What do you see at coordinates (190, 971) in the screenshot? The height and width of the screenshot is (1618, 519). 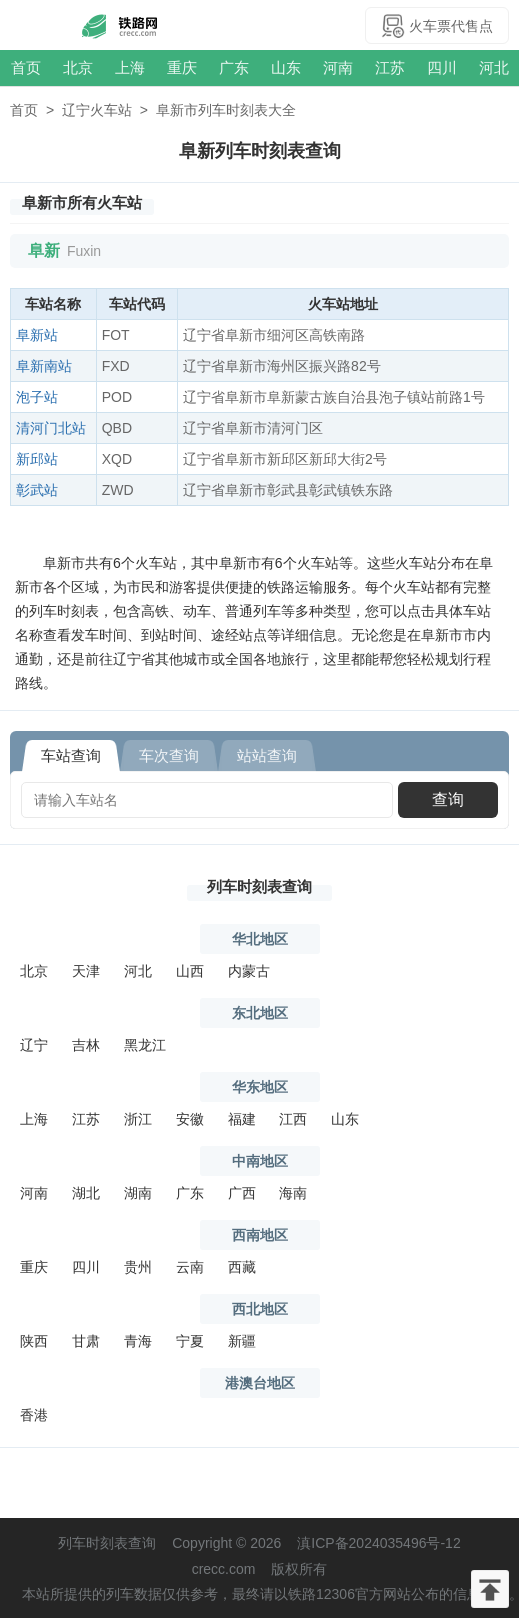 I see `山西` at bounding box center [190, 971].